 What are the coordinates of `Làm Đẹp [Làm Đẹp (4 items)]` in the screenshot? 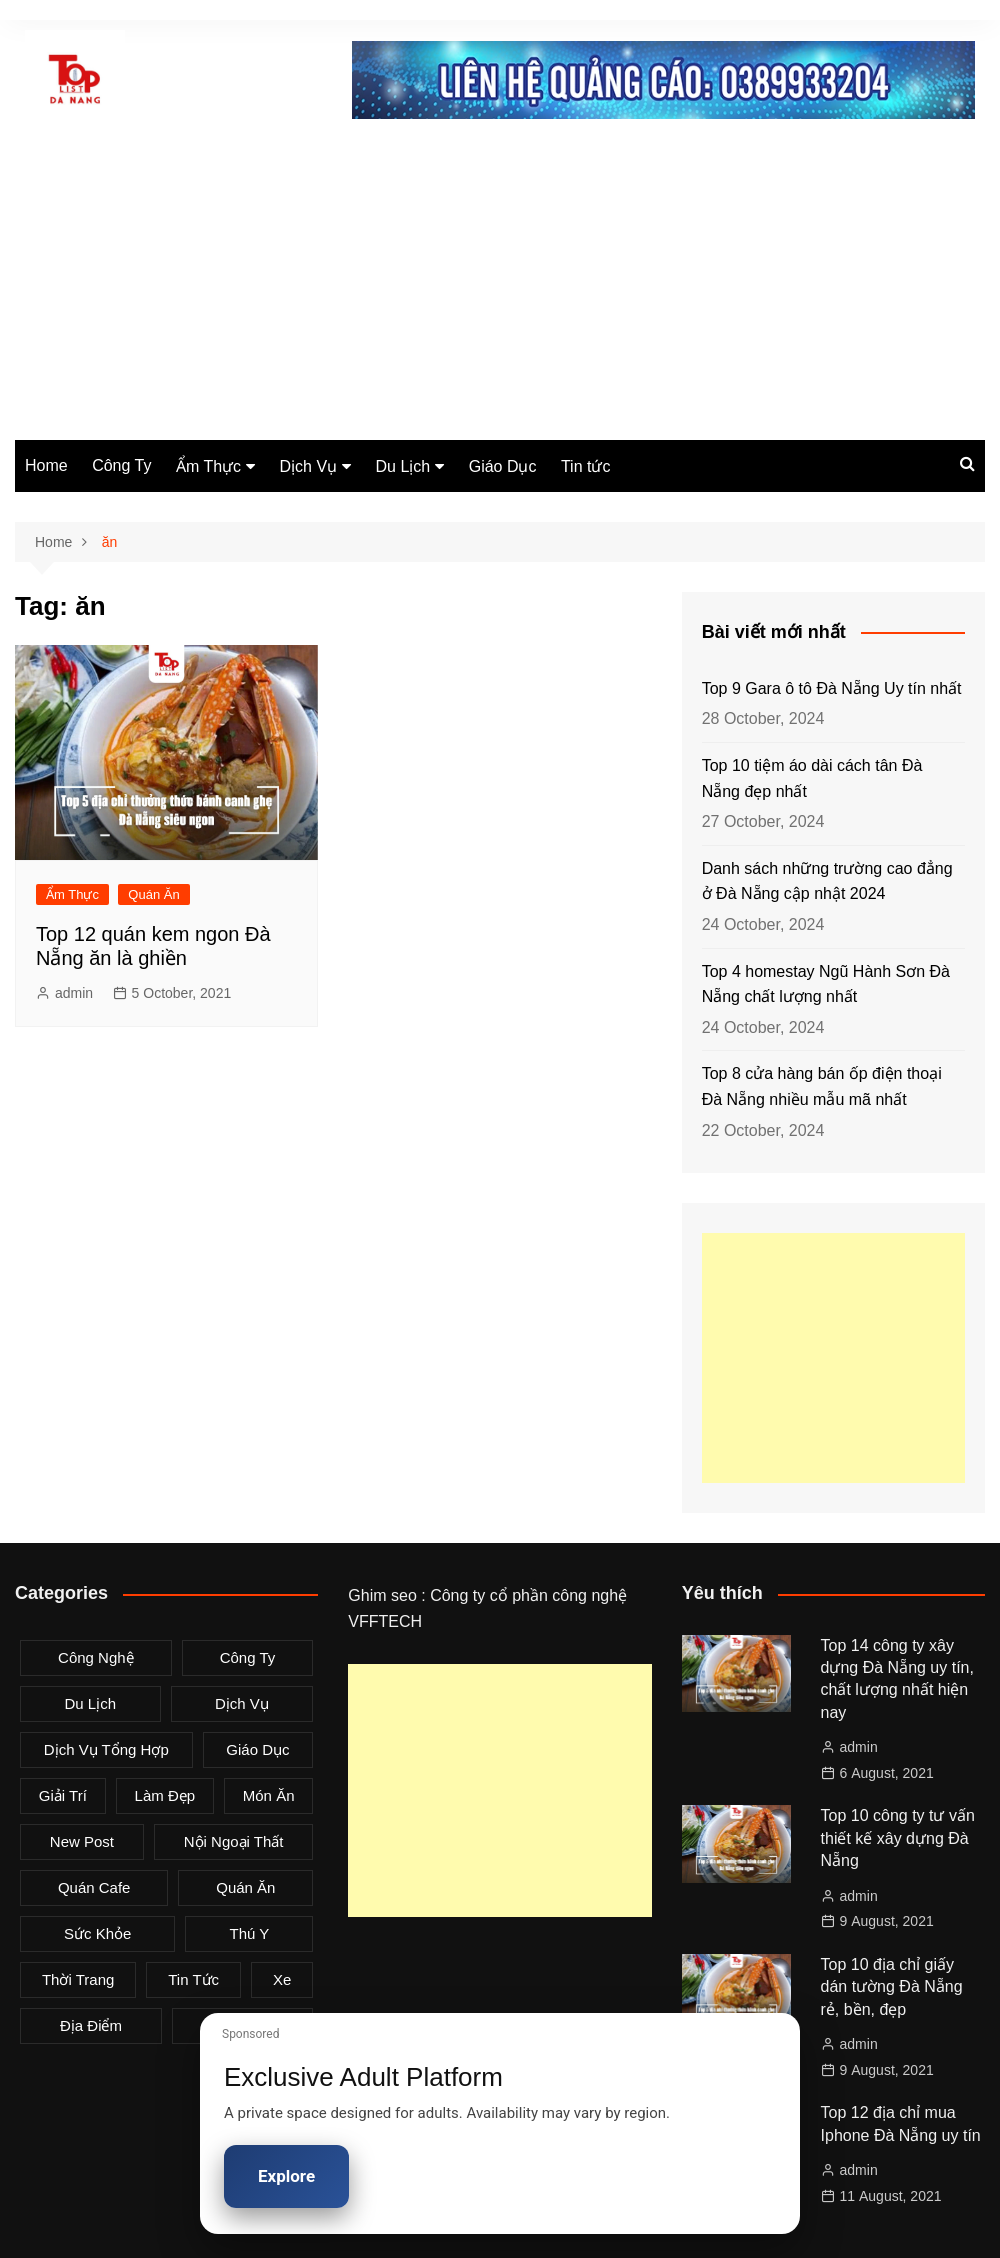 It's located at (165, 1795).